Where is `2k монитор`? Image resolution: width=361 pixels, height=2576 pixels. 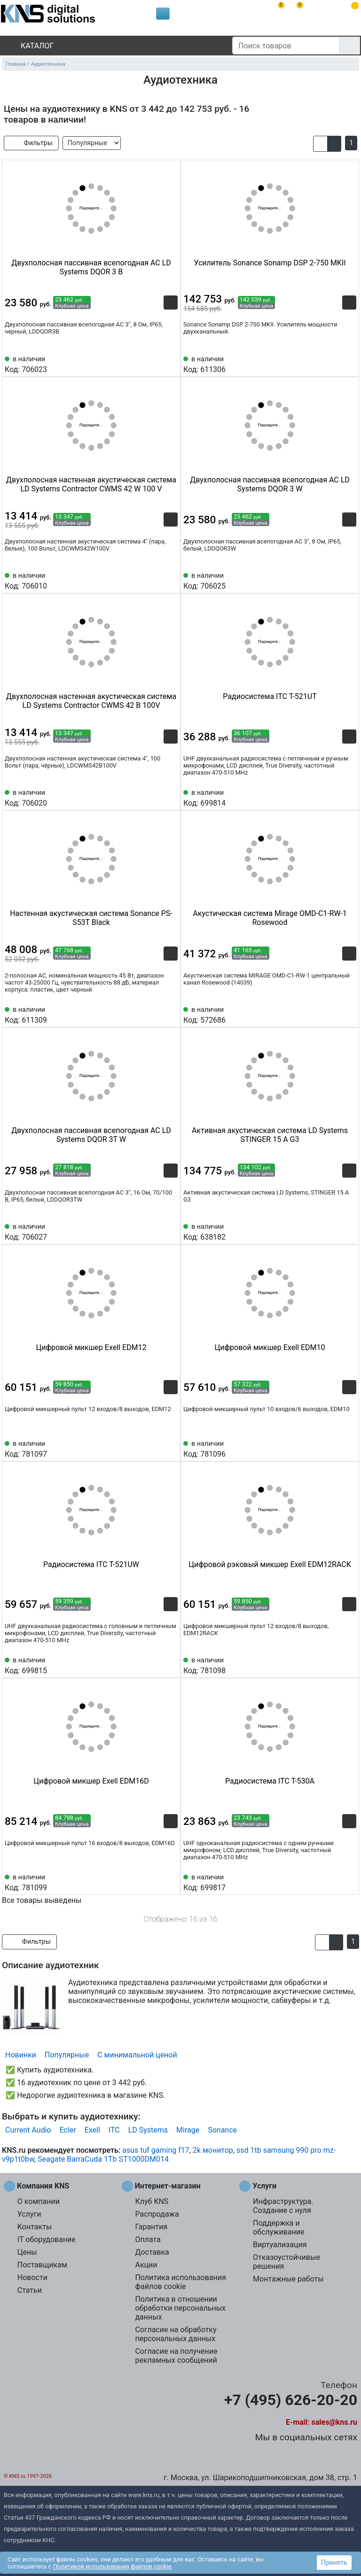 2k монитор is located at coordinates (213, 2150).